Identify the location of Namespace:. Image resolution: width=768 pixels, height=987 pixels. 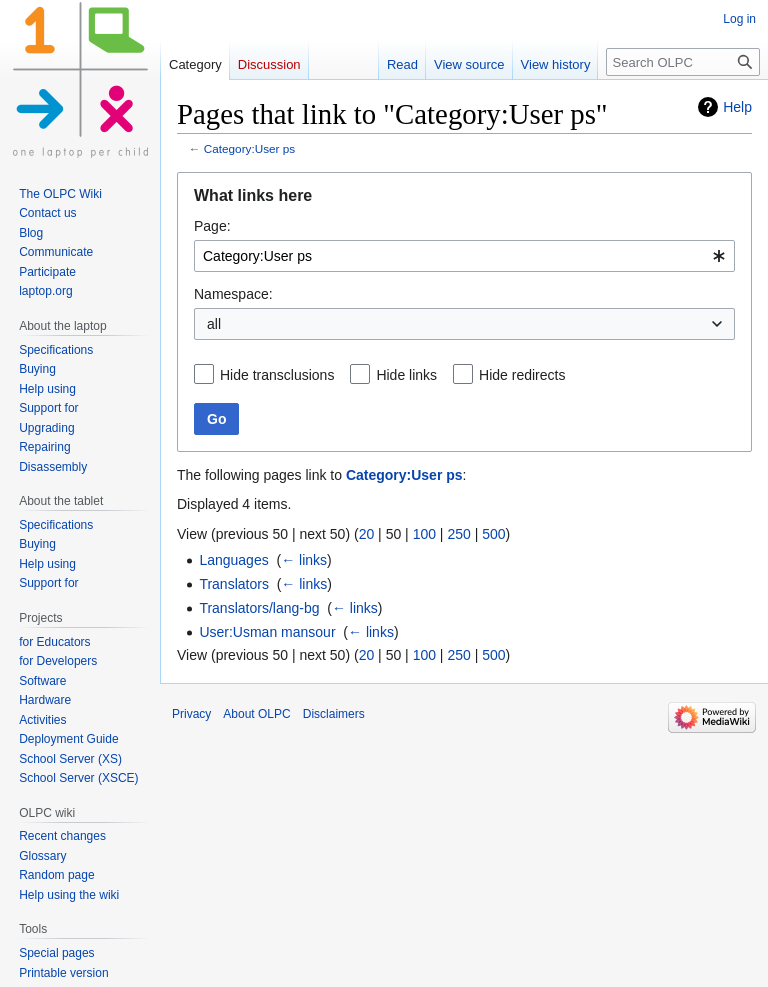
(233, 294).